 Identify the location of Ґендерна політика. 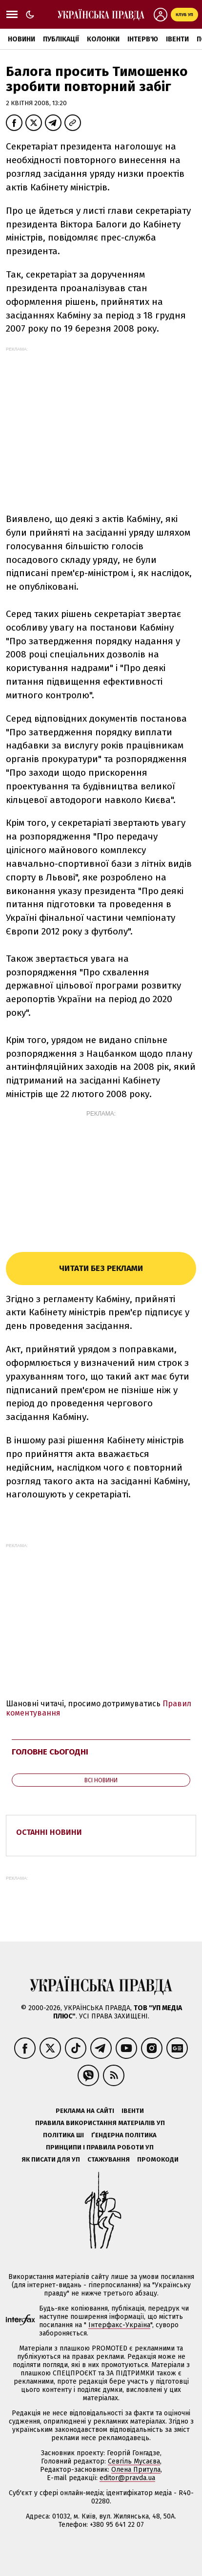
(124, 2135).